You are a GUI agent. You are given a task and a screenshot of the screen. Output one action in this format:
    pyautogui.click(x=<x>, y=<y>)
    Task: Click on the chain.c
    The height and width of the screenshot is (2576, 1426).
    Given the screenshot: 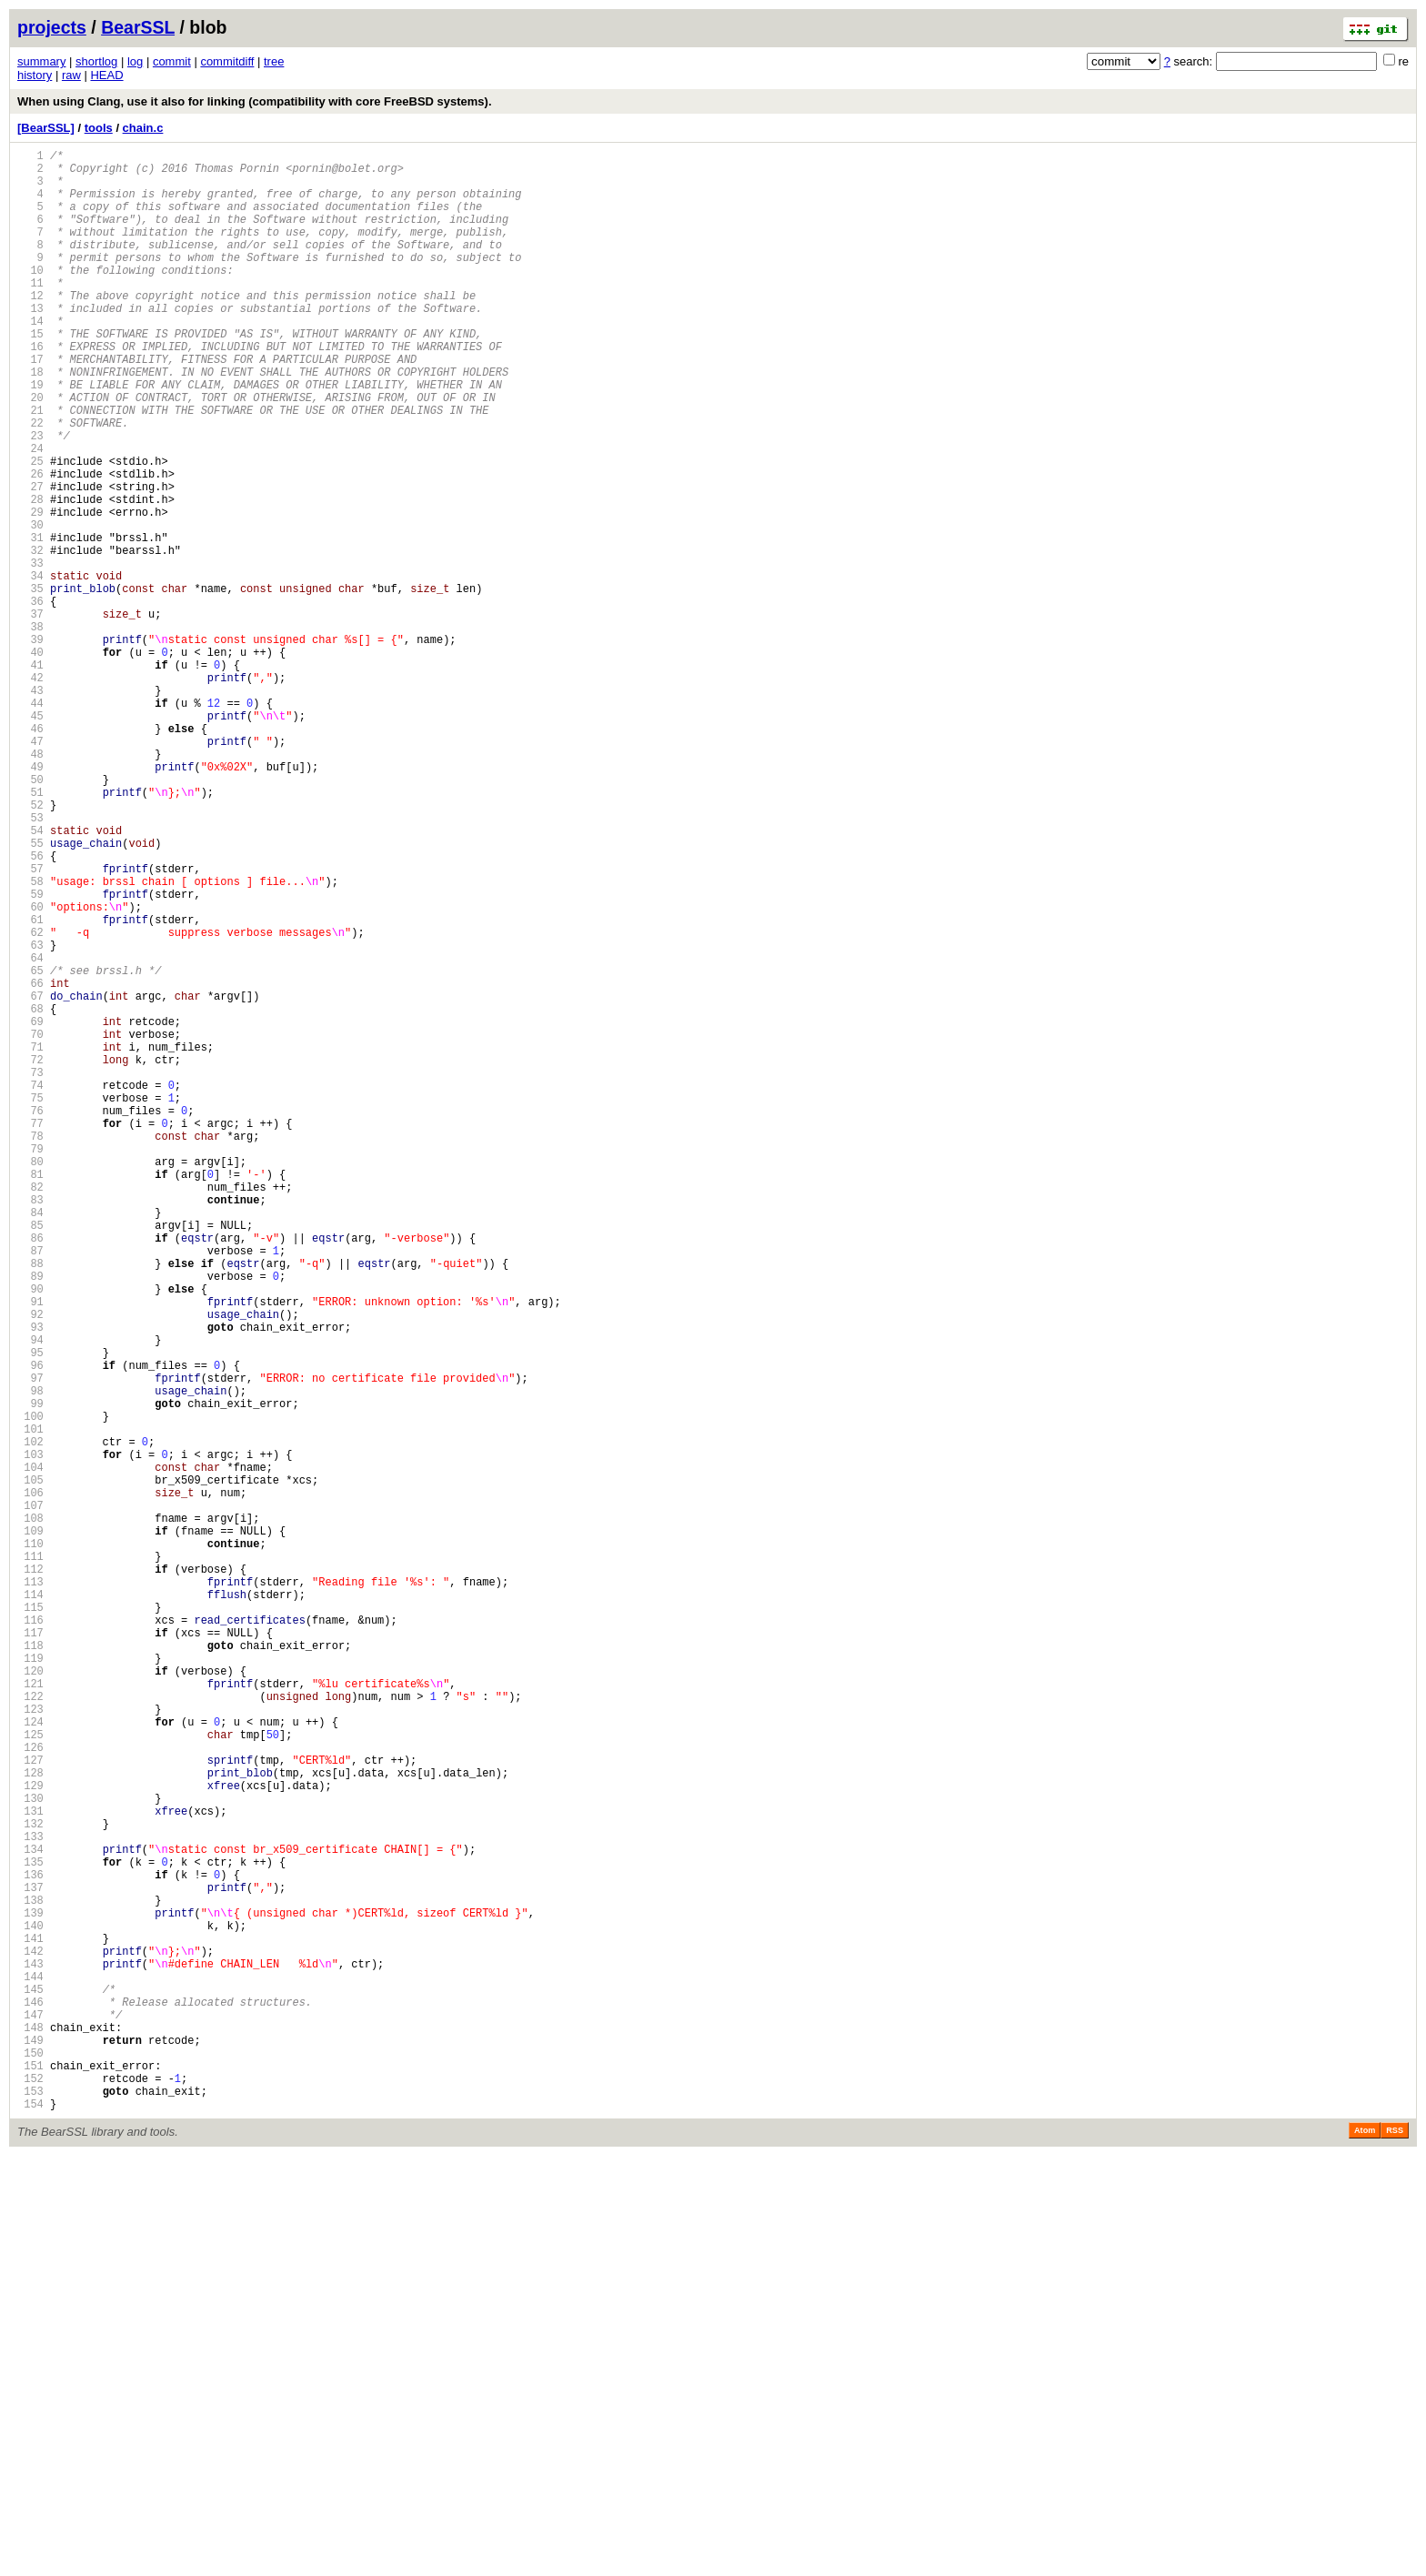 What is the action you would take?
    pyautogui.click(x=143, y=128)
    